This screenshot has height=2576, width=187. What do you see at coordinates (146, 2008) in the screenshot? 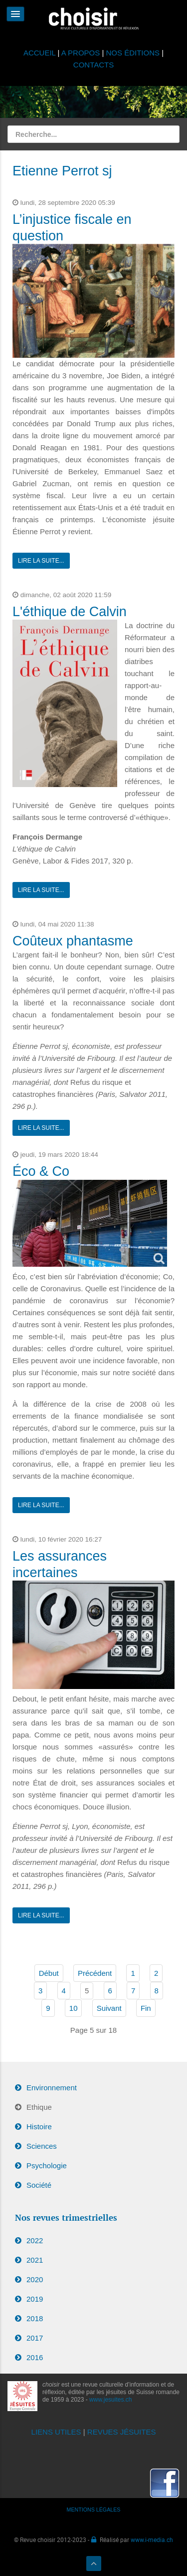
I see `Fin` at bounding box center [146, 2008].